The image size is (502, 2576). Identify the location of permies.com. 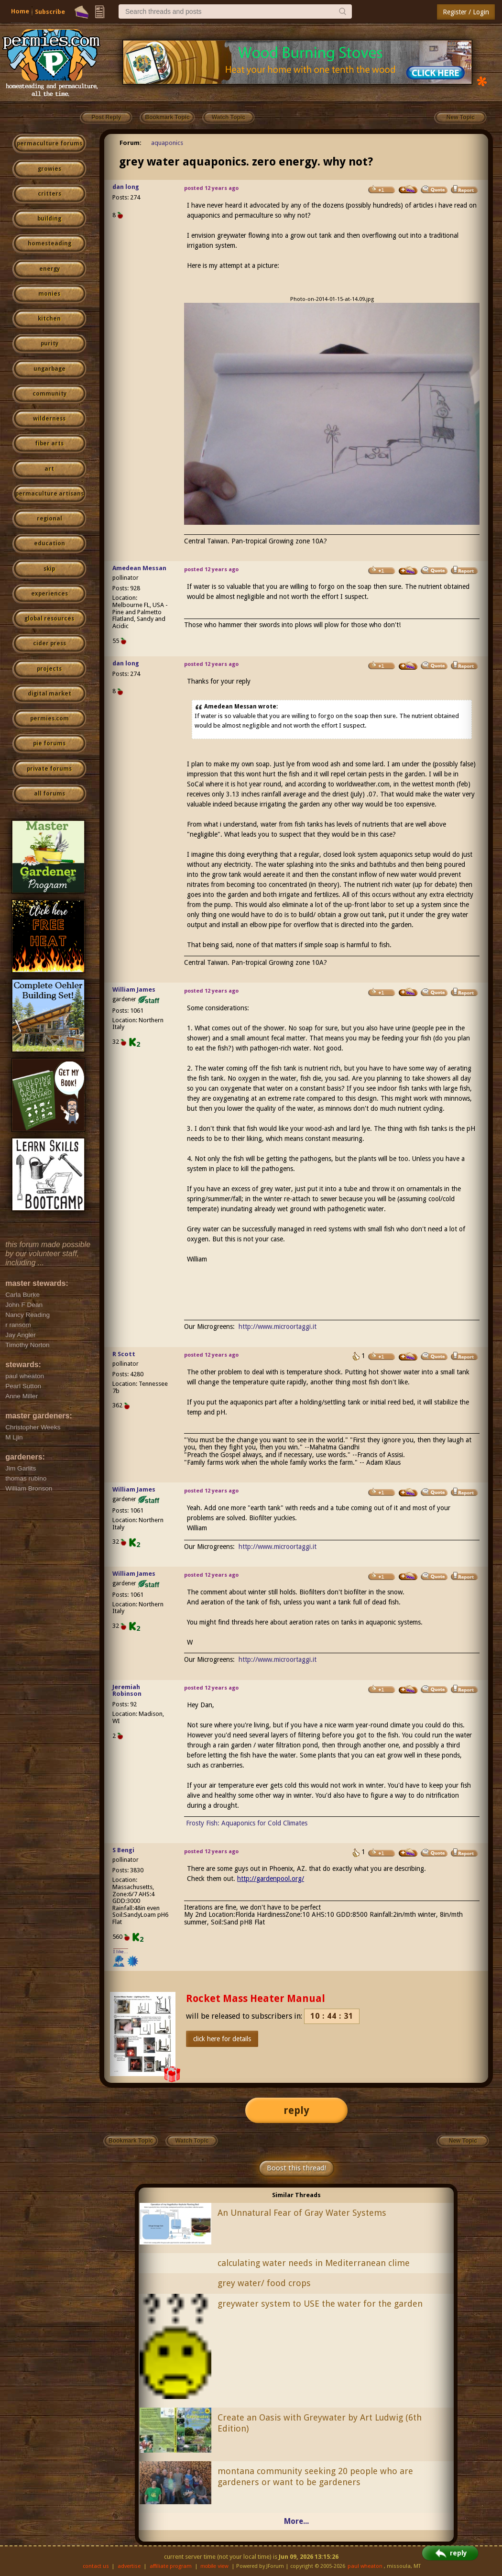
(49, 718).